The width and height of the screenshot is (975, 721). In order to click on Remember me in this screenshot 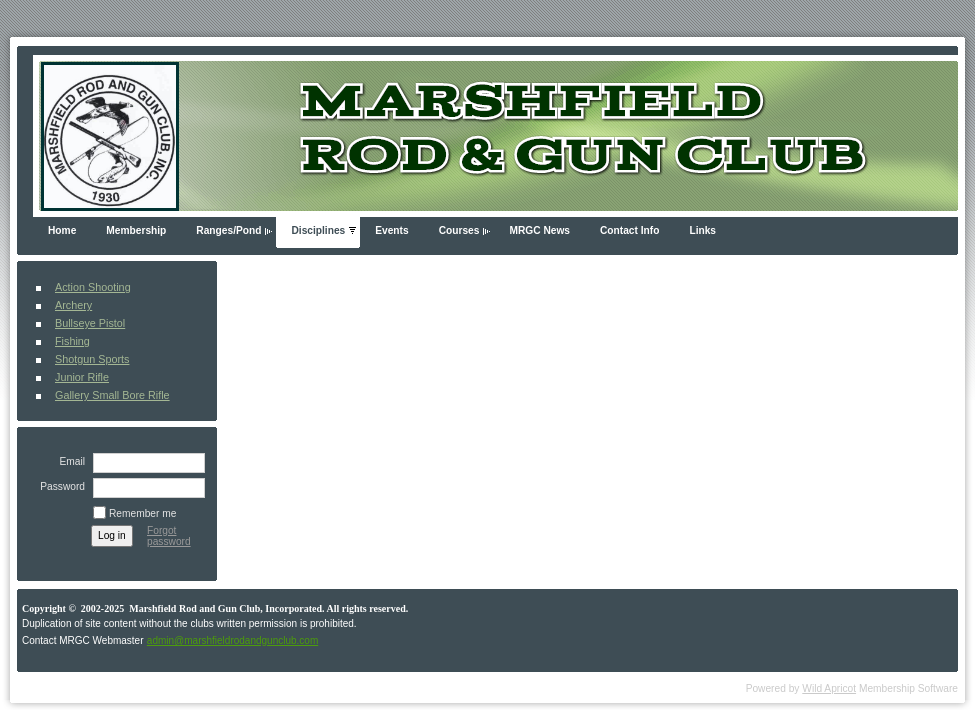, I will do `click(142, 513)`.